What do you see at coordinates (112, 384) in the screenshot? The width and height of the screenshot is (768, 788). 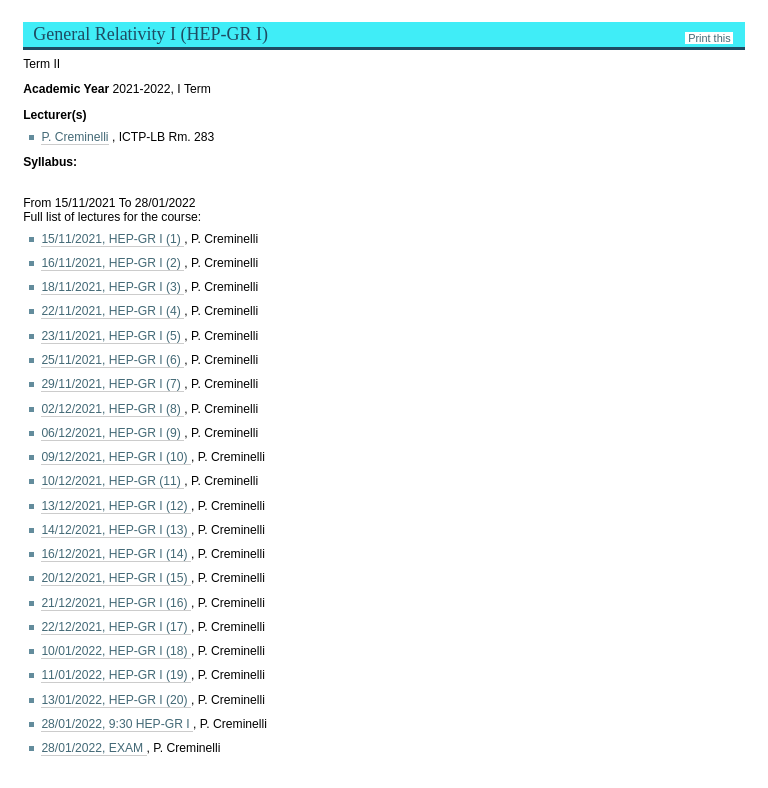 I see `29/11/2021, HEP-GR I` at bounding box center [112, 384].